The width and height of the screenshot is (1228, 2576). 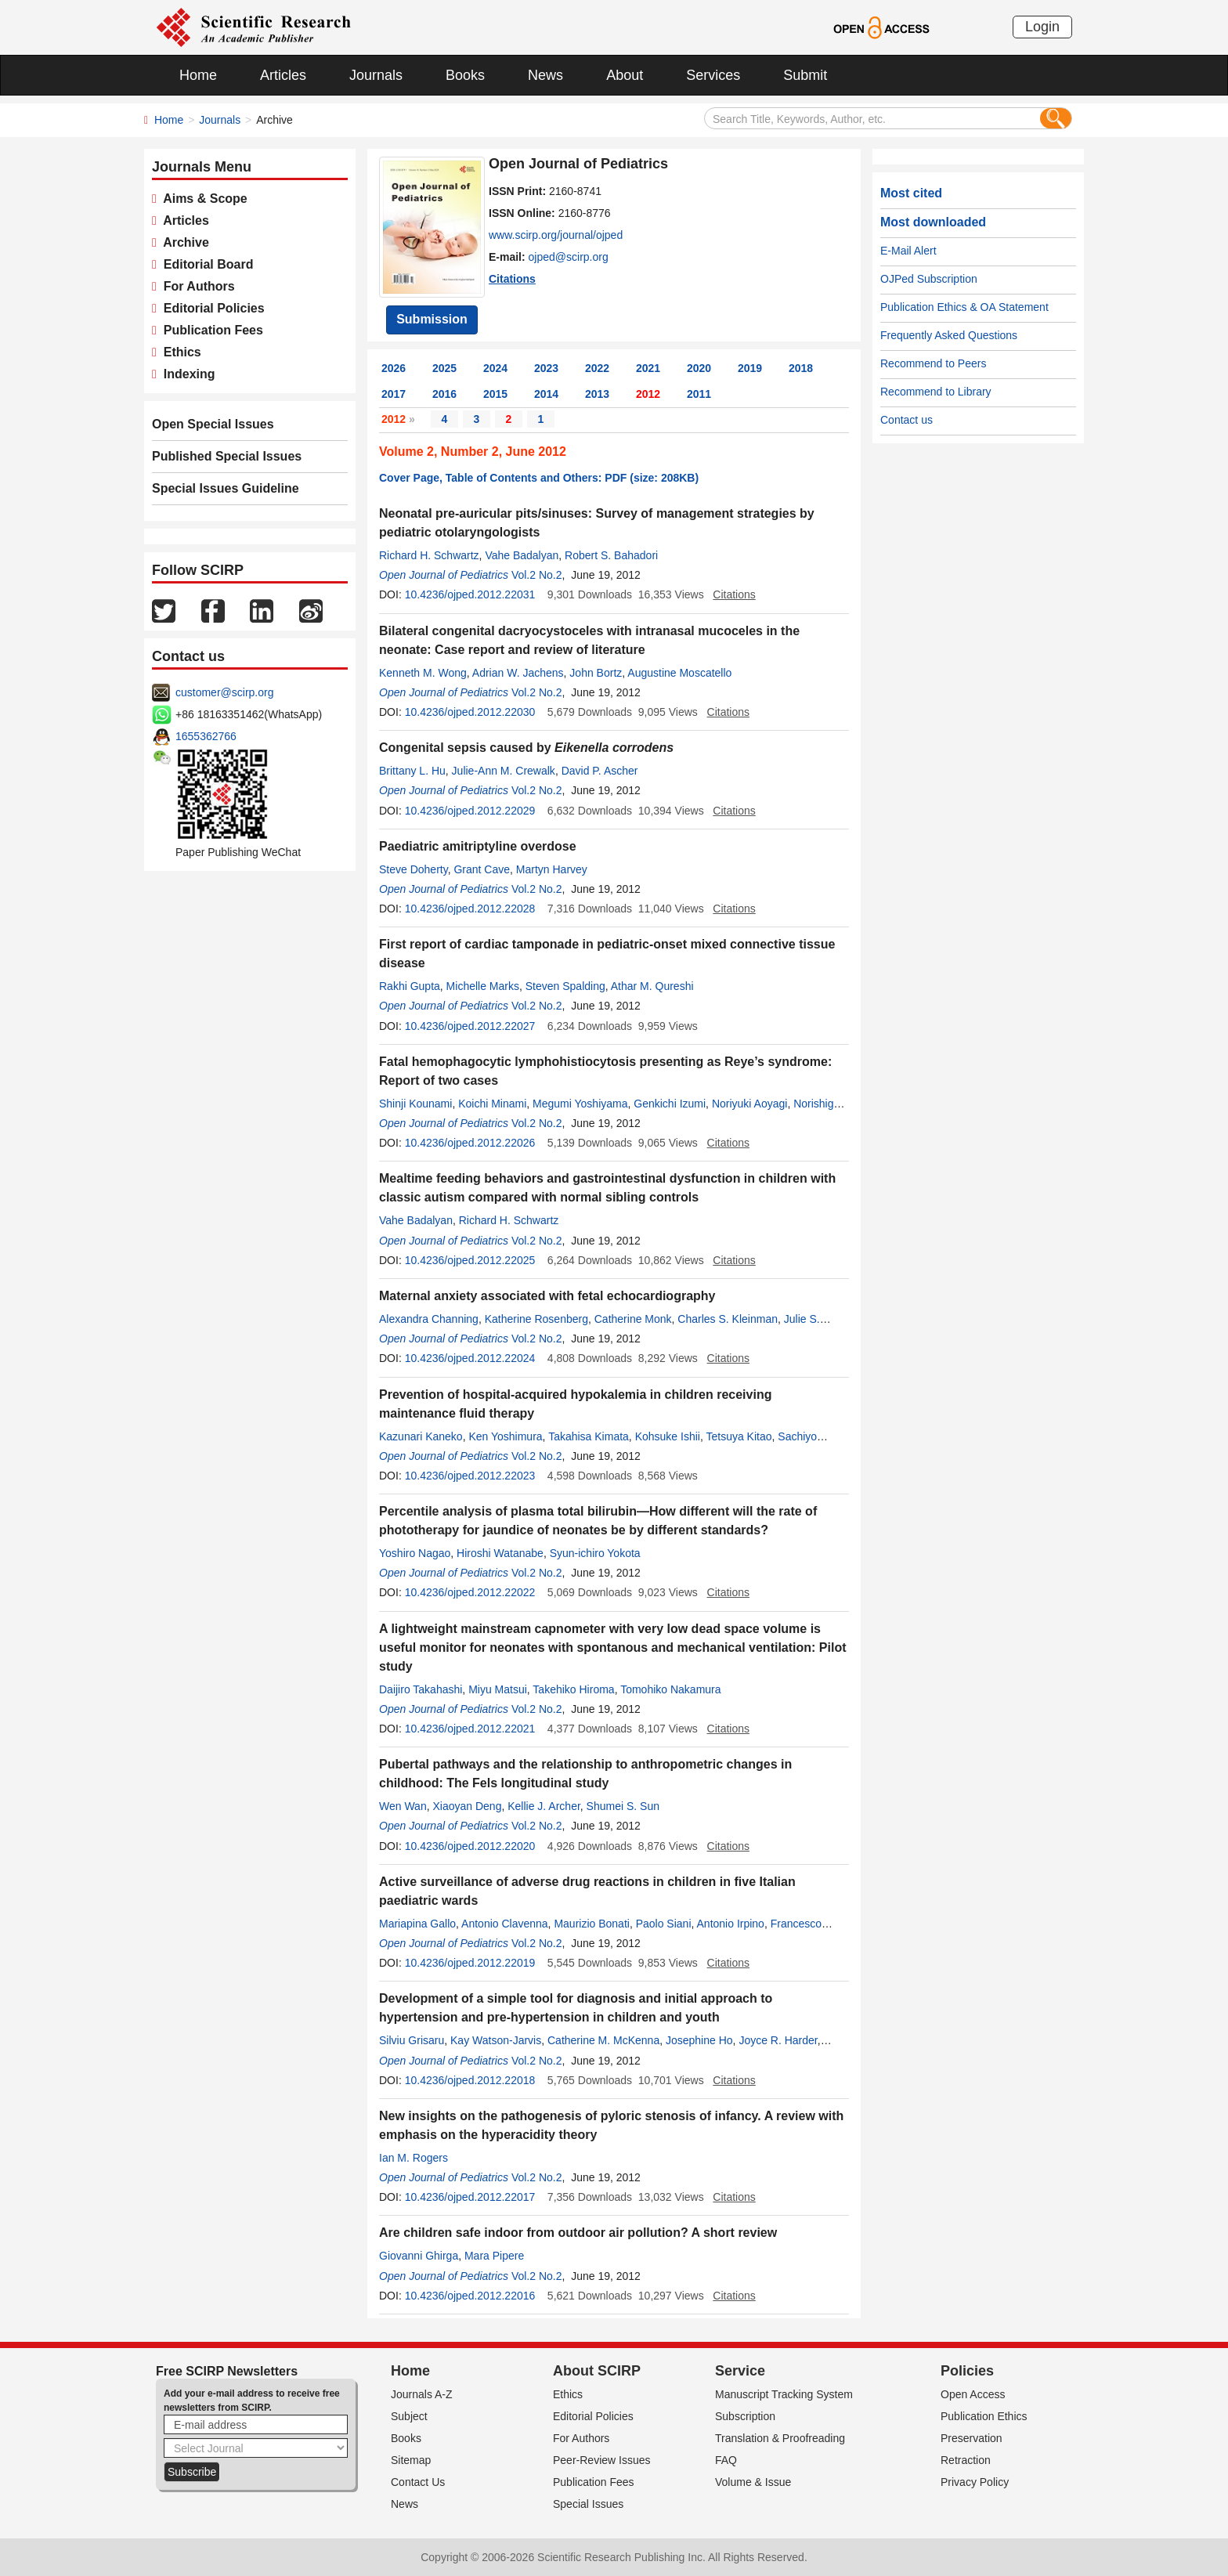 I want to click on Megumi Yoshiyama, so click(x=580, y=1103).